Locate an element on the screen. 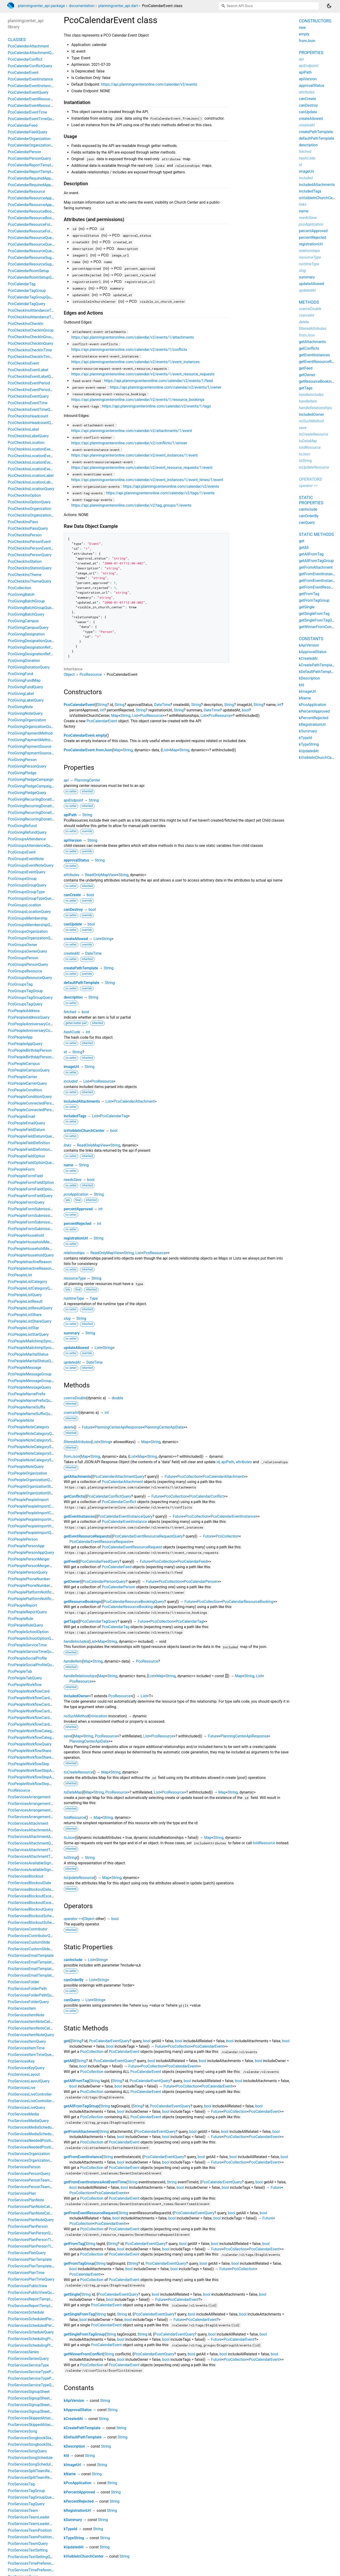 This screenshot has height=2576, width=340. PcoCheckInsOrganizationQuery is located at coordinates (34, 515).